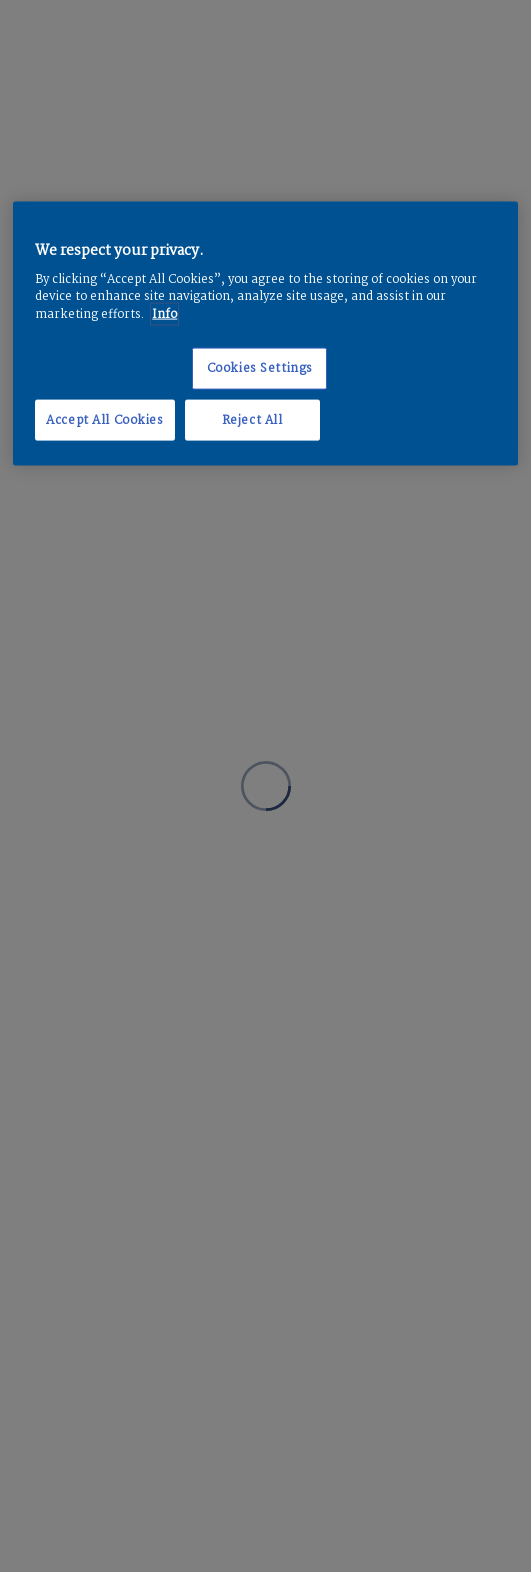 The width and height of the screenshot is (531, 1572). Describe the element at coordinates (260, 367) in the screenshot. I see `Cookies Settings [Cookies Settings, Opens the preference center dialog]` at that location.